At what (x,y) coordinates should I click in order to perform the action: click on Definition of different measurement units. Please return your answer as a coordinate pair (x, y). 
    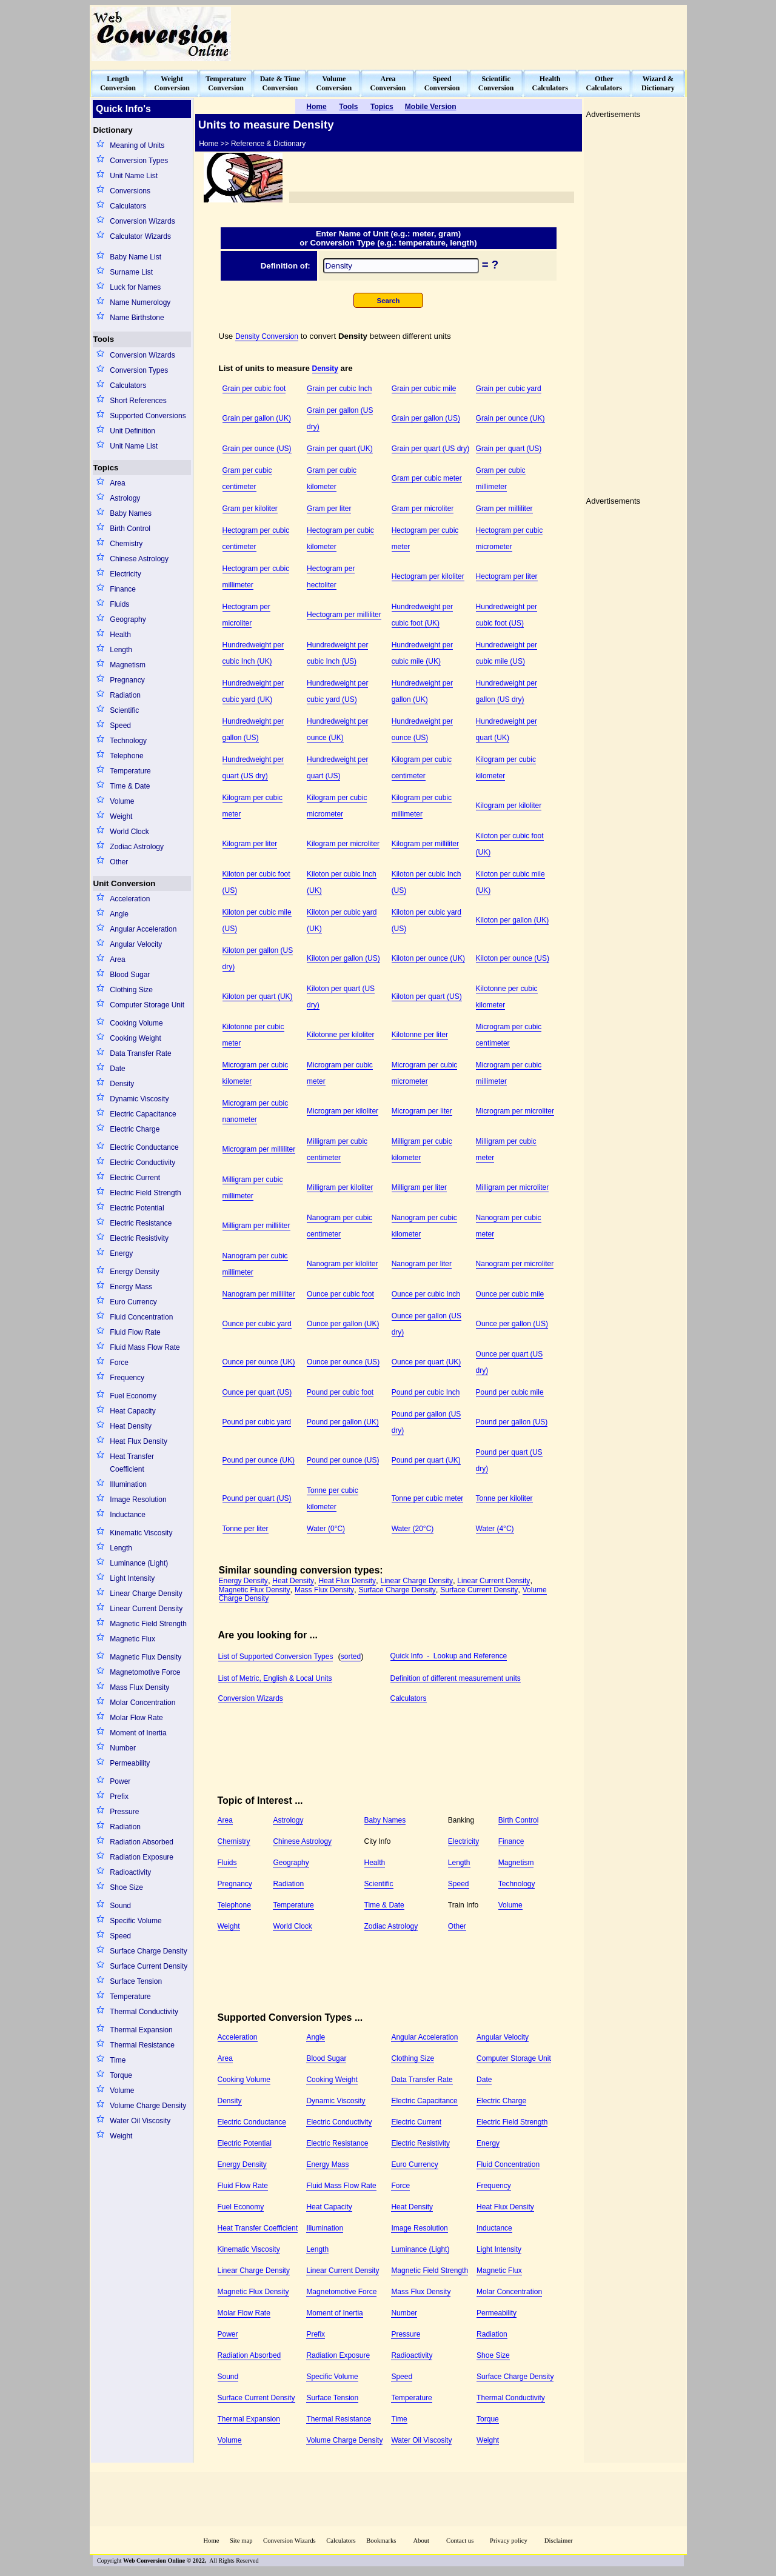
    Looking at the image, I should click on (455, 1678).